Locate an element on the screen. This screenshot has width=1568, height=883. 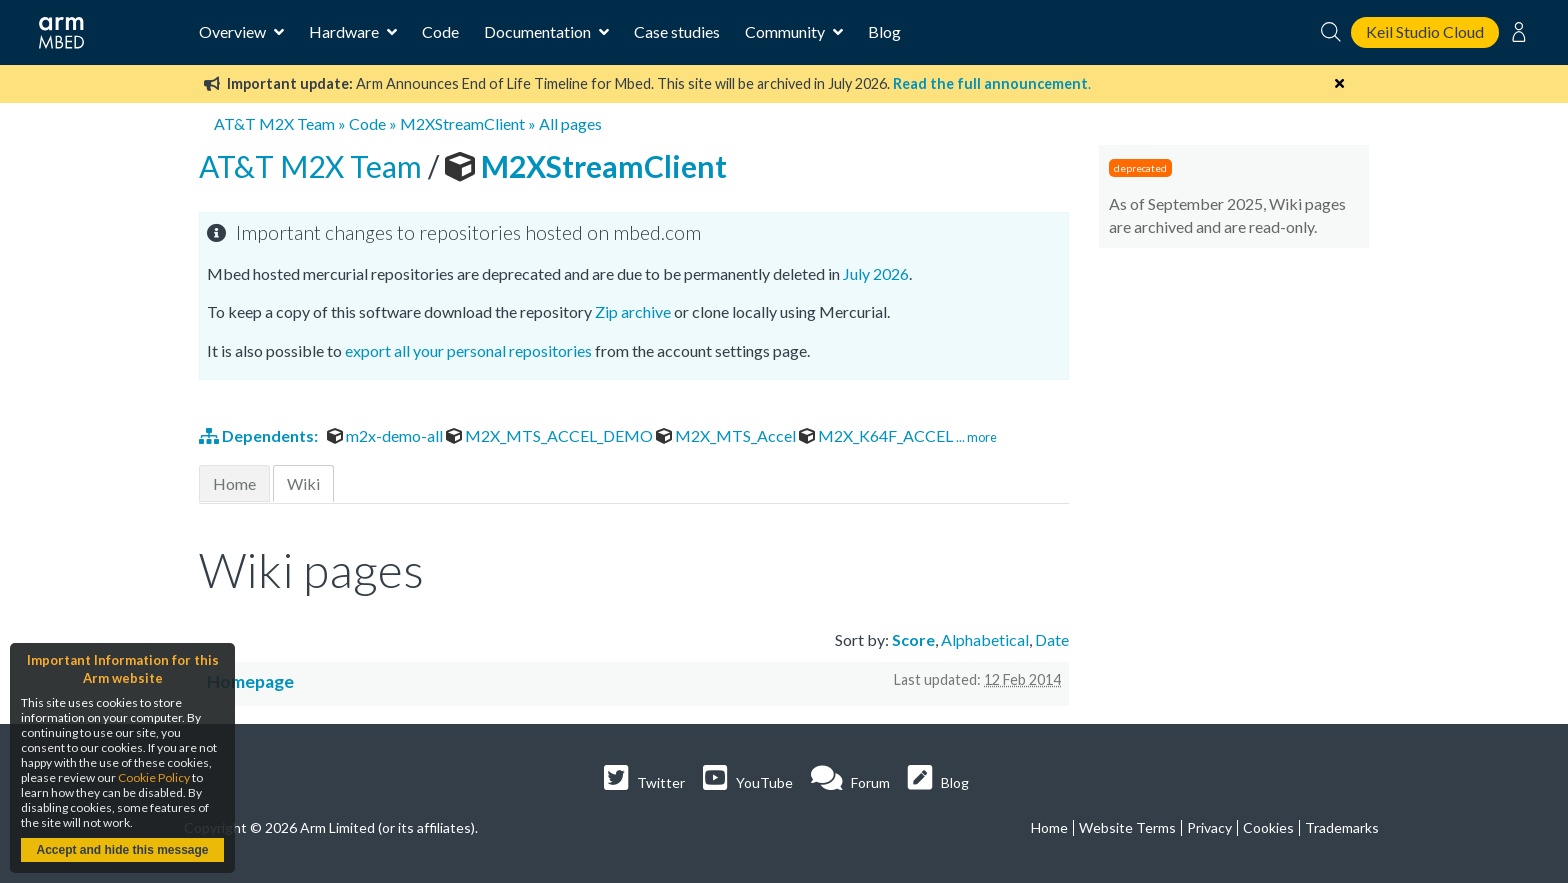
Dependents: is located at coordinates (260, 435).